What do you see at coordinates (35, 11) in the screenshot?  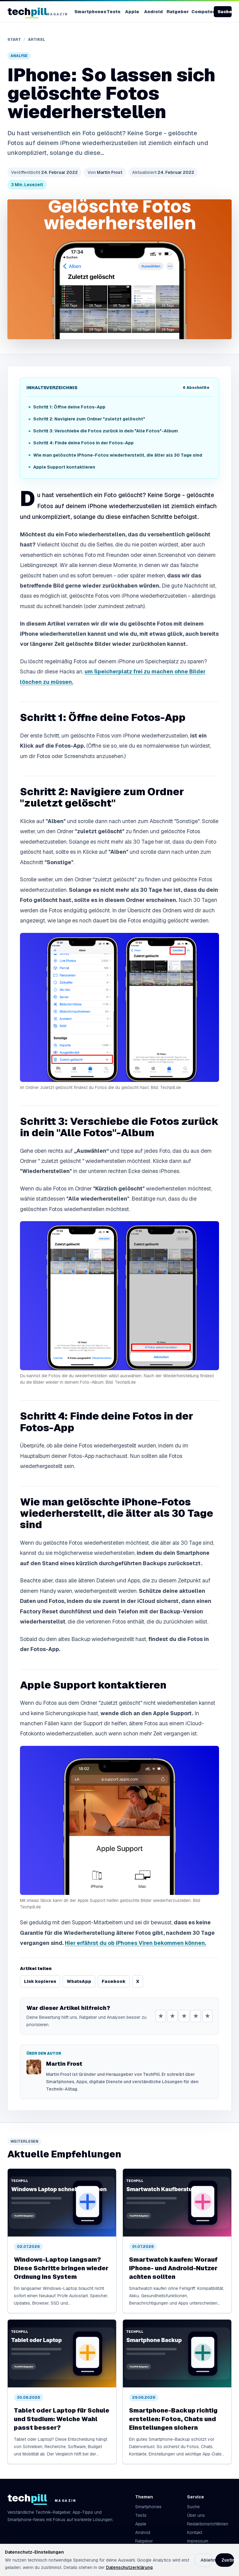 I see `[TechPill Startseite]` at bounding box center [35, 11].